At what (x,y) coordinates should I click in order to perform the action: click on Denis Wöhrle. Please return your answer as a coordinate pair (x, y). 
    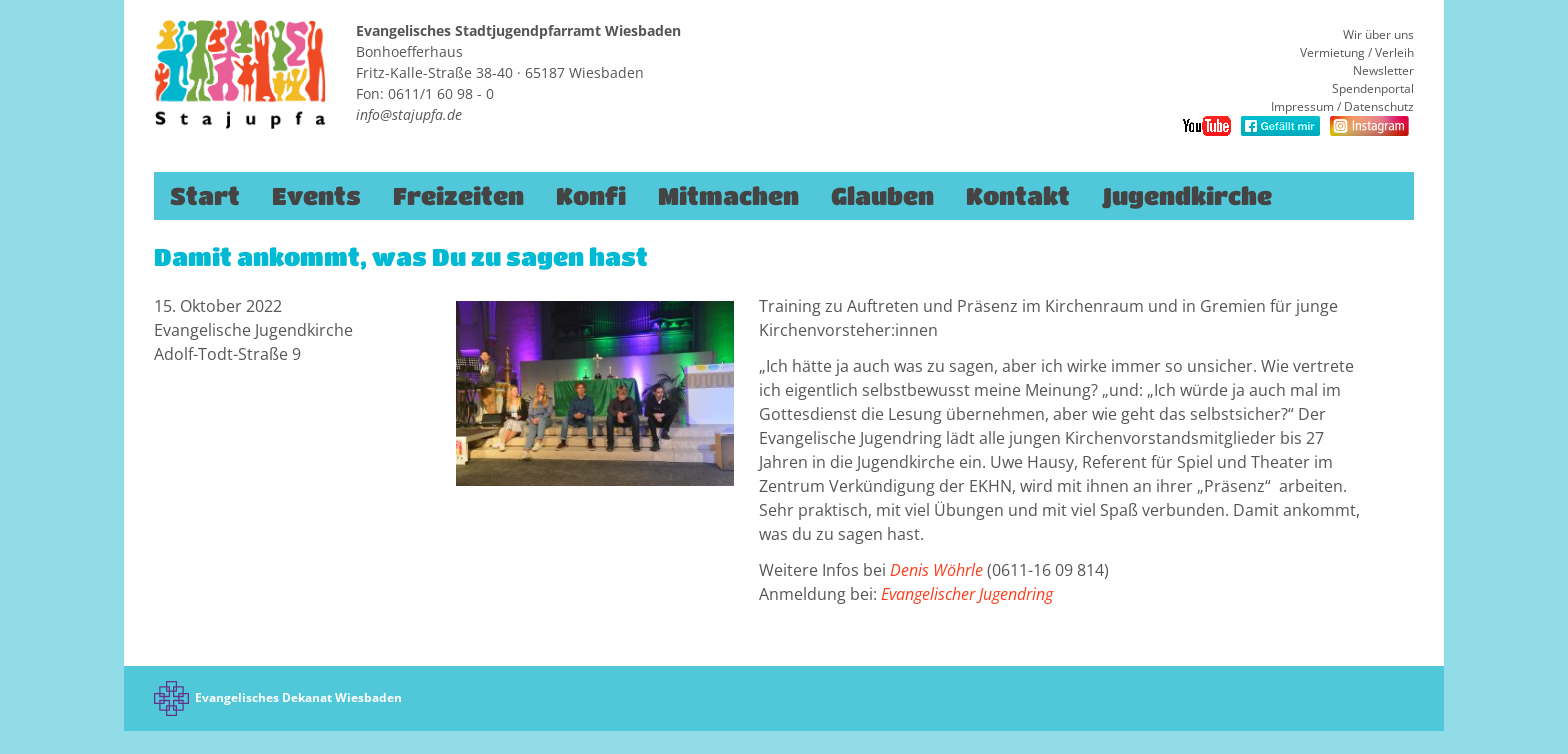
    Looking at the image, I should click on (938, 570).